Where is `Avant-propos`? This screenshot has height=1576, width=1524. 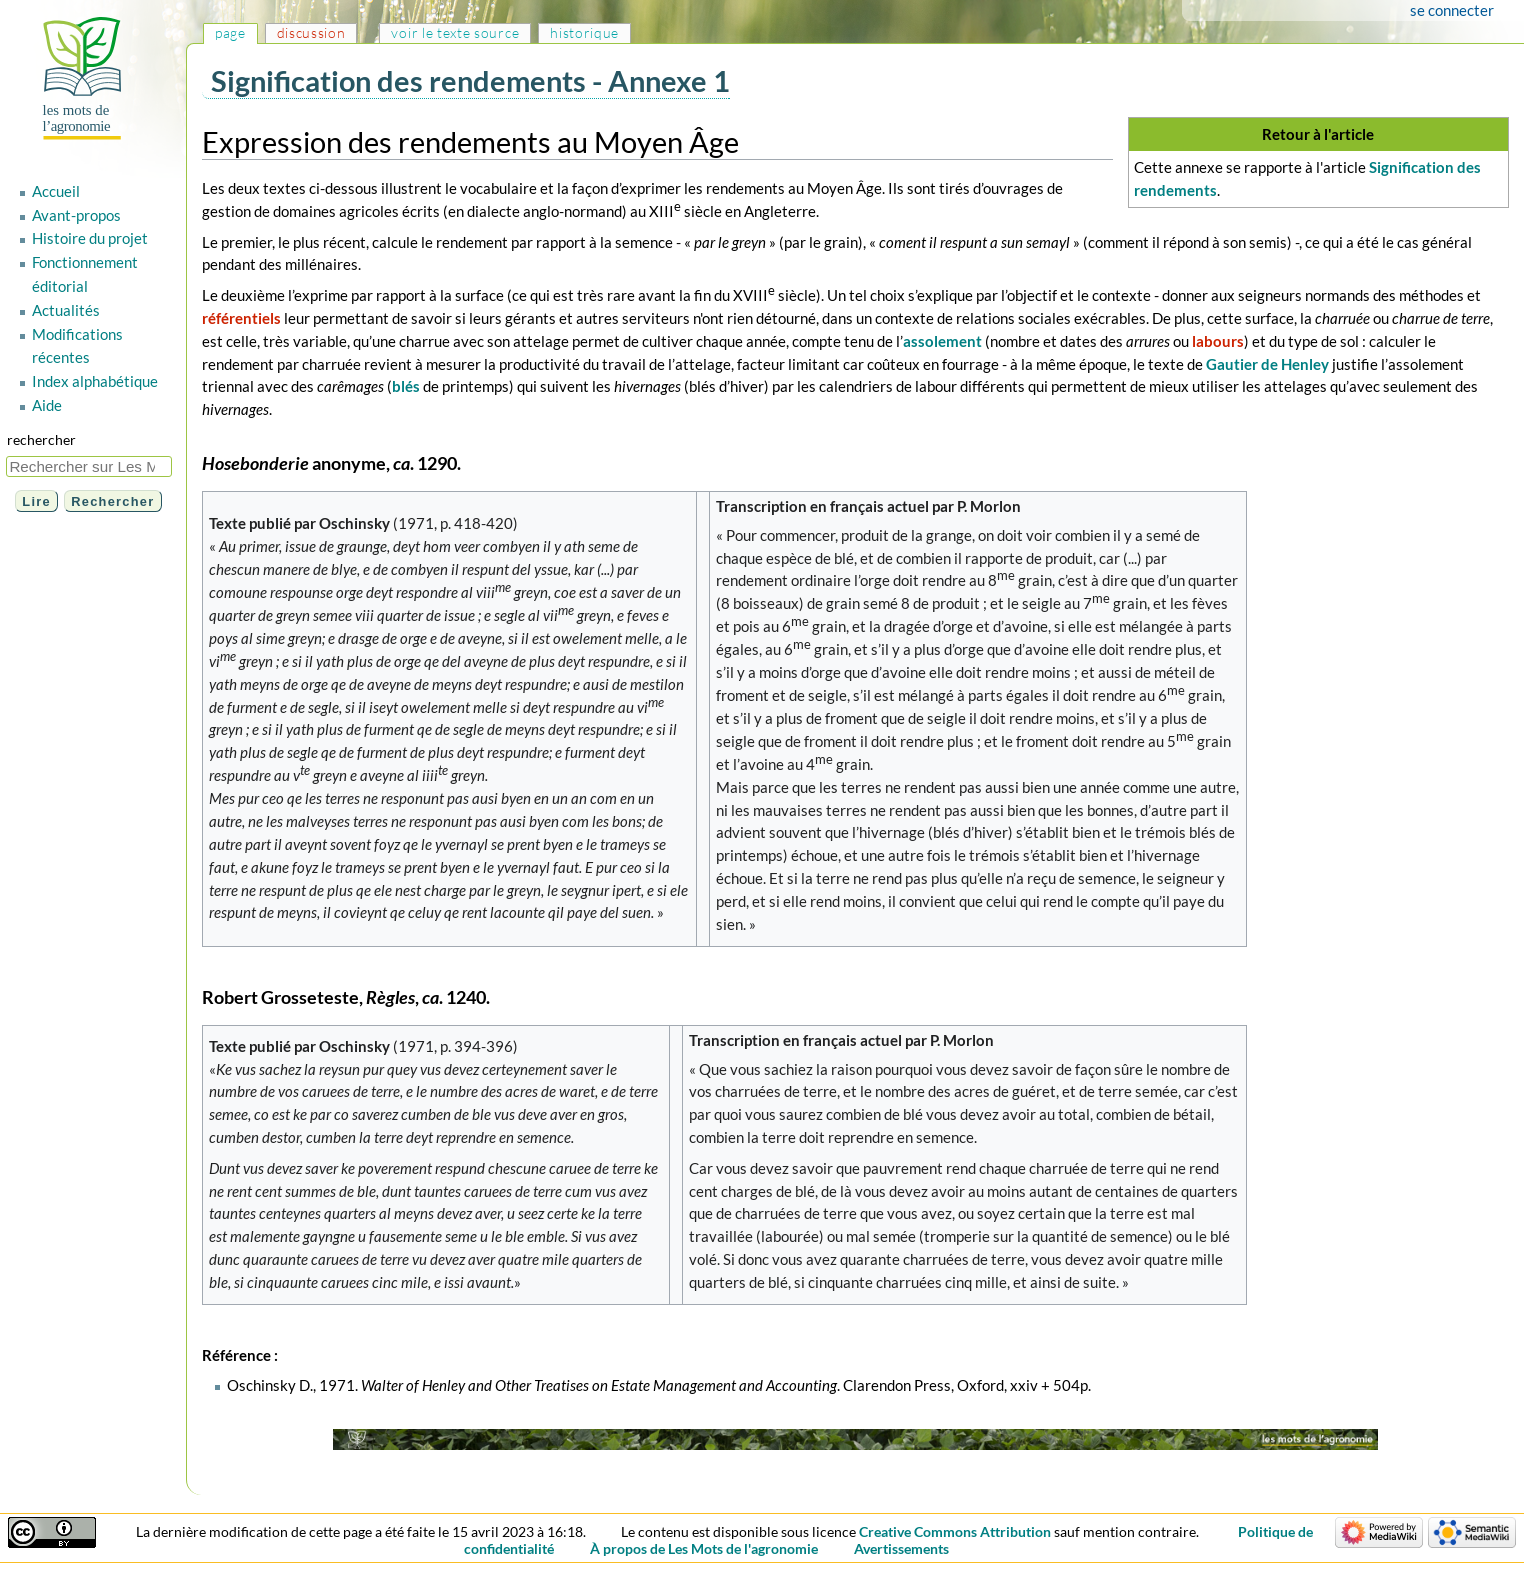
Avant-propos is located at coordinates (76, 215).